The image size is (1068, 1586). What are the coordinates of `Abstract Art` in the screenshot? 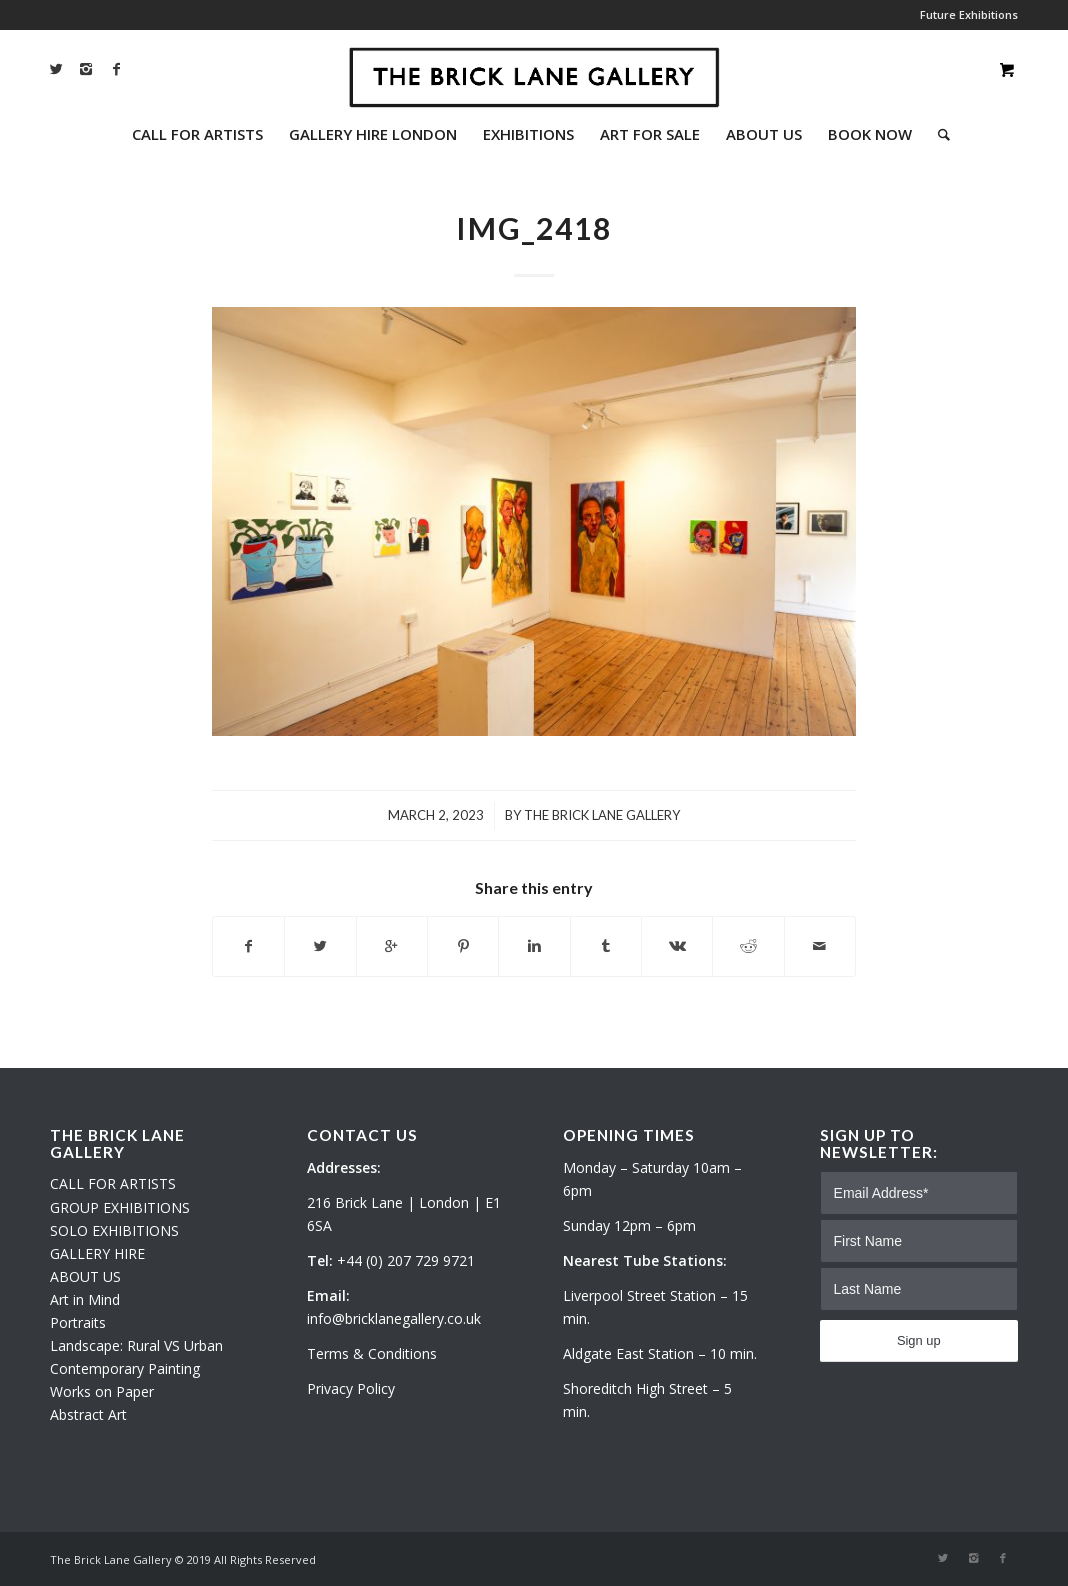 It's located at (88, 1414).